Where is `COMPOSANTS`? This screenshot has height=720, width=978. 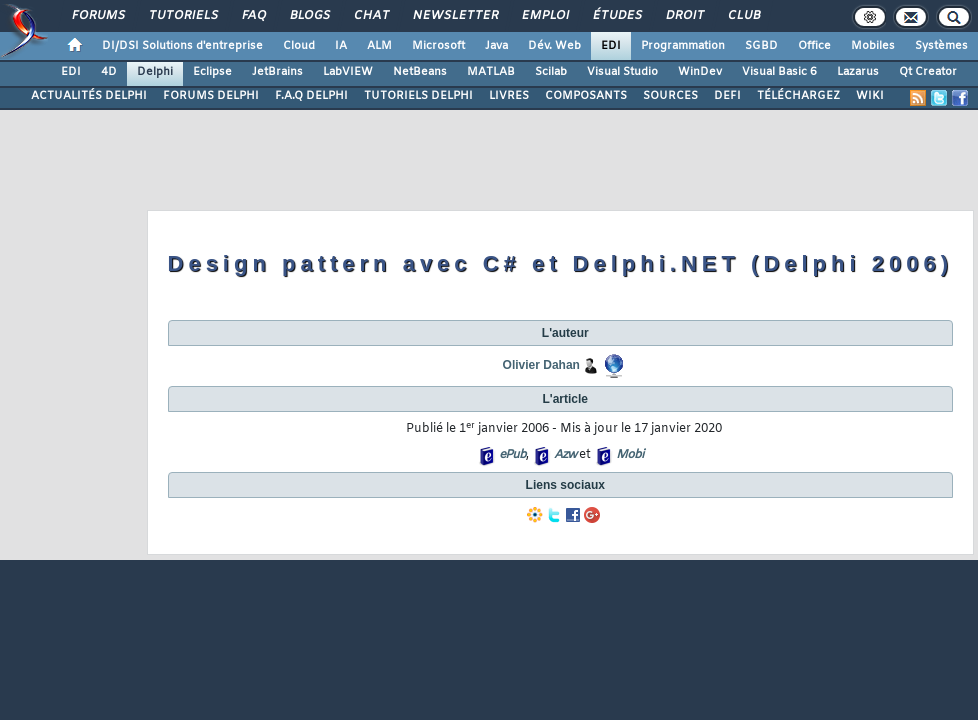 COMPOSANTS is located at coordinates (586, 96).